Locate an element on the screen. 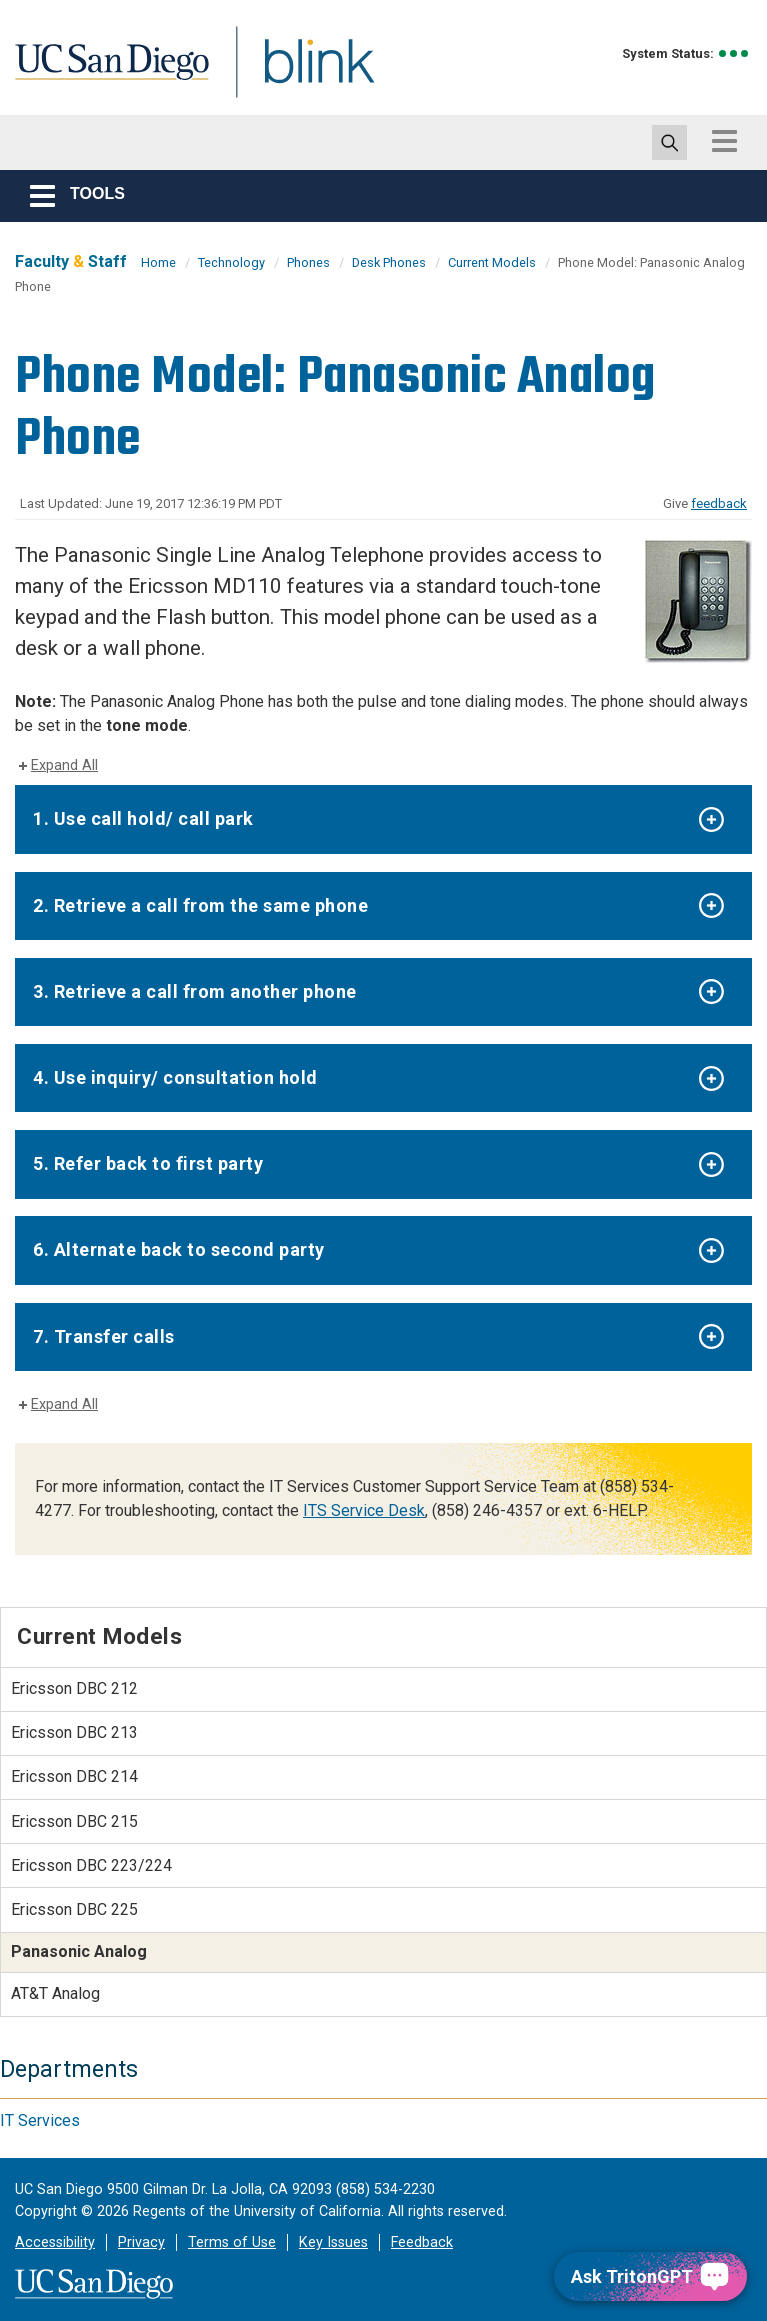 Image resolution: width=767 pixels, height=2321 pixels. [Ask TritonGPT, a Generative AI Assistant] is located at coordinates (650, 2276).